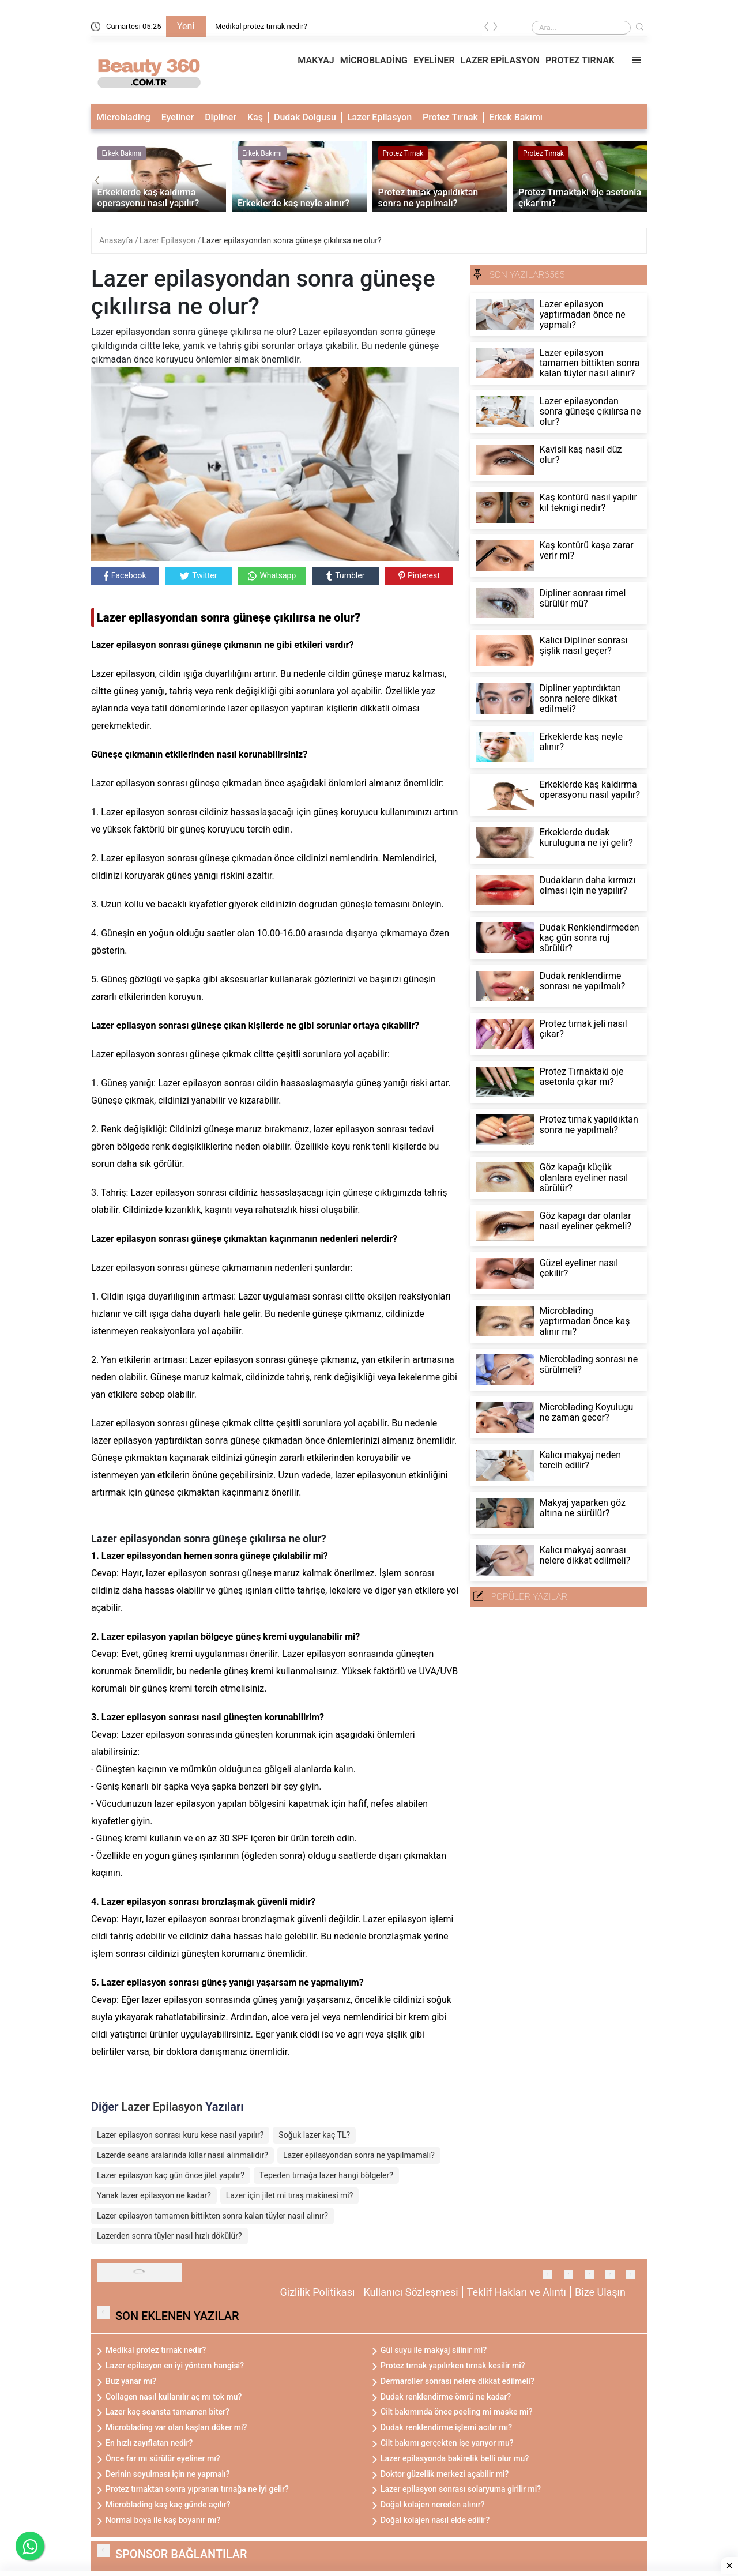 This screenshot has width=738, height=2576. What do you see at coordinates (434, 60) in the screenshot?
I see `EYELİNER` at bounding box center [434, 60].